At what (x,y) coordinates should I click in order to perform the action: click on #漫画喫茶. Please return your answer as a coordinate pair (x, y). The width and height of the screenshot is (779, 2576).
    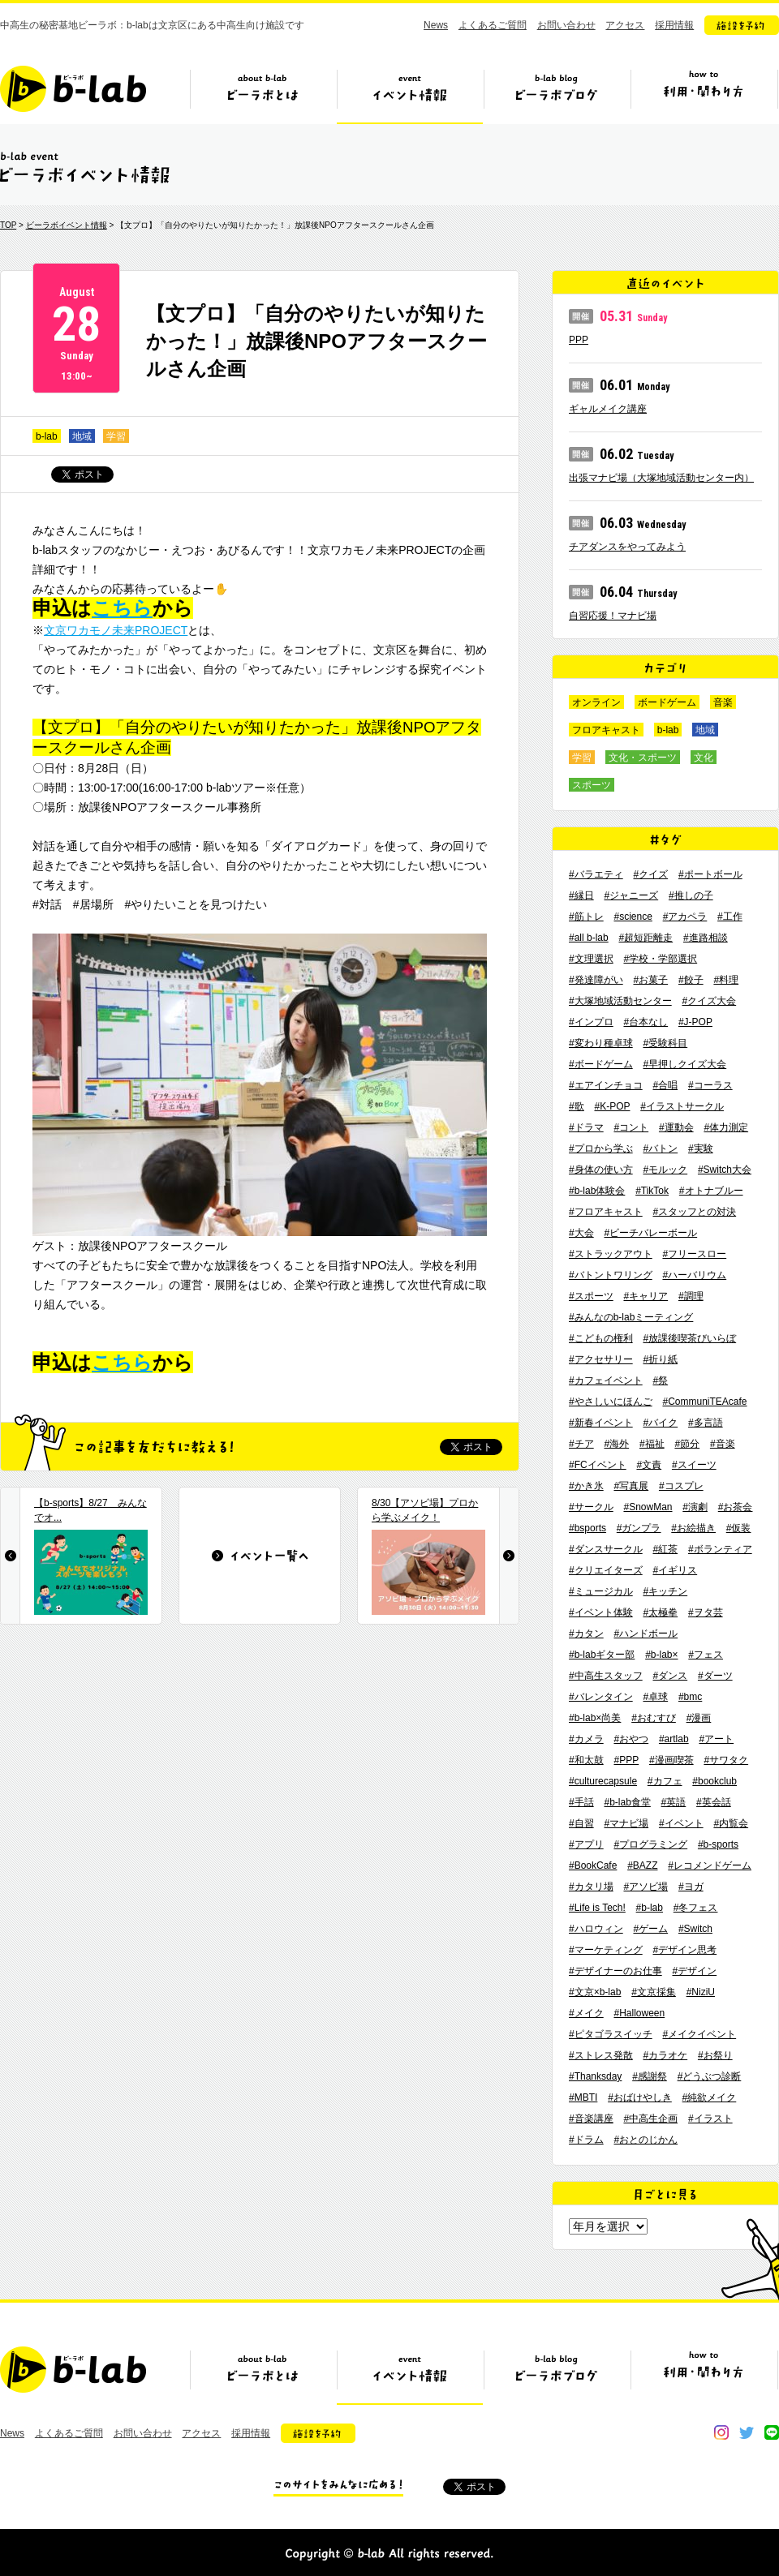
    Looking at the image, I should click on (671, 1760).